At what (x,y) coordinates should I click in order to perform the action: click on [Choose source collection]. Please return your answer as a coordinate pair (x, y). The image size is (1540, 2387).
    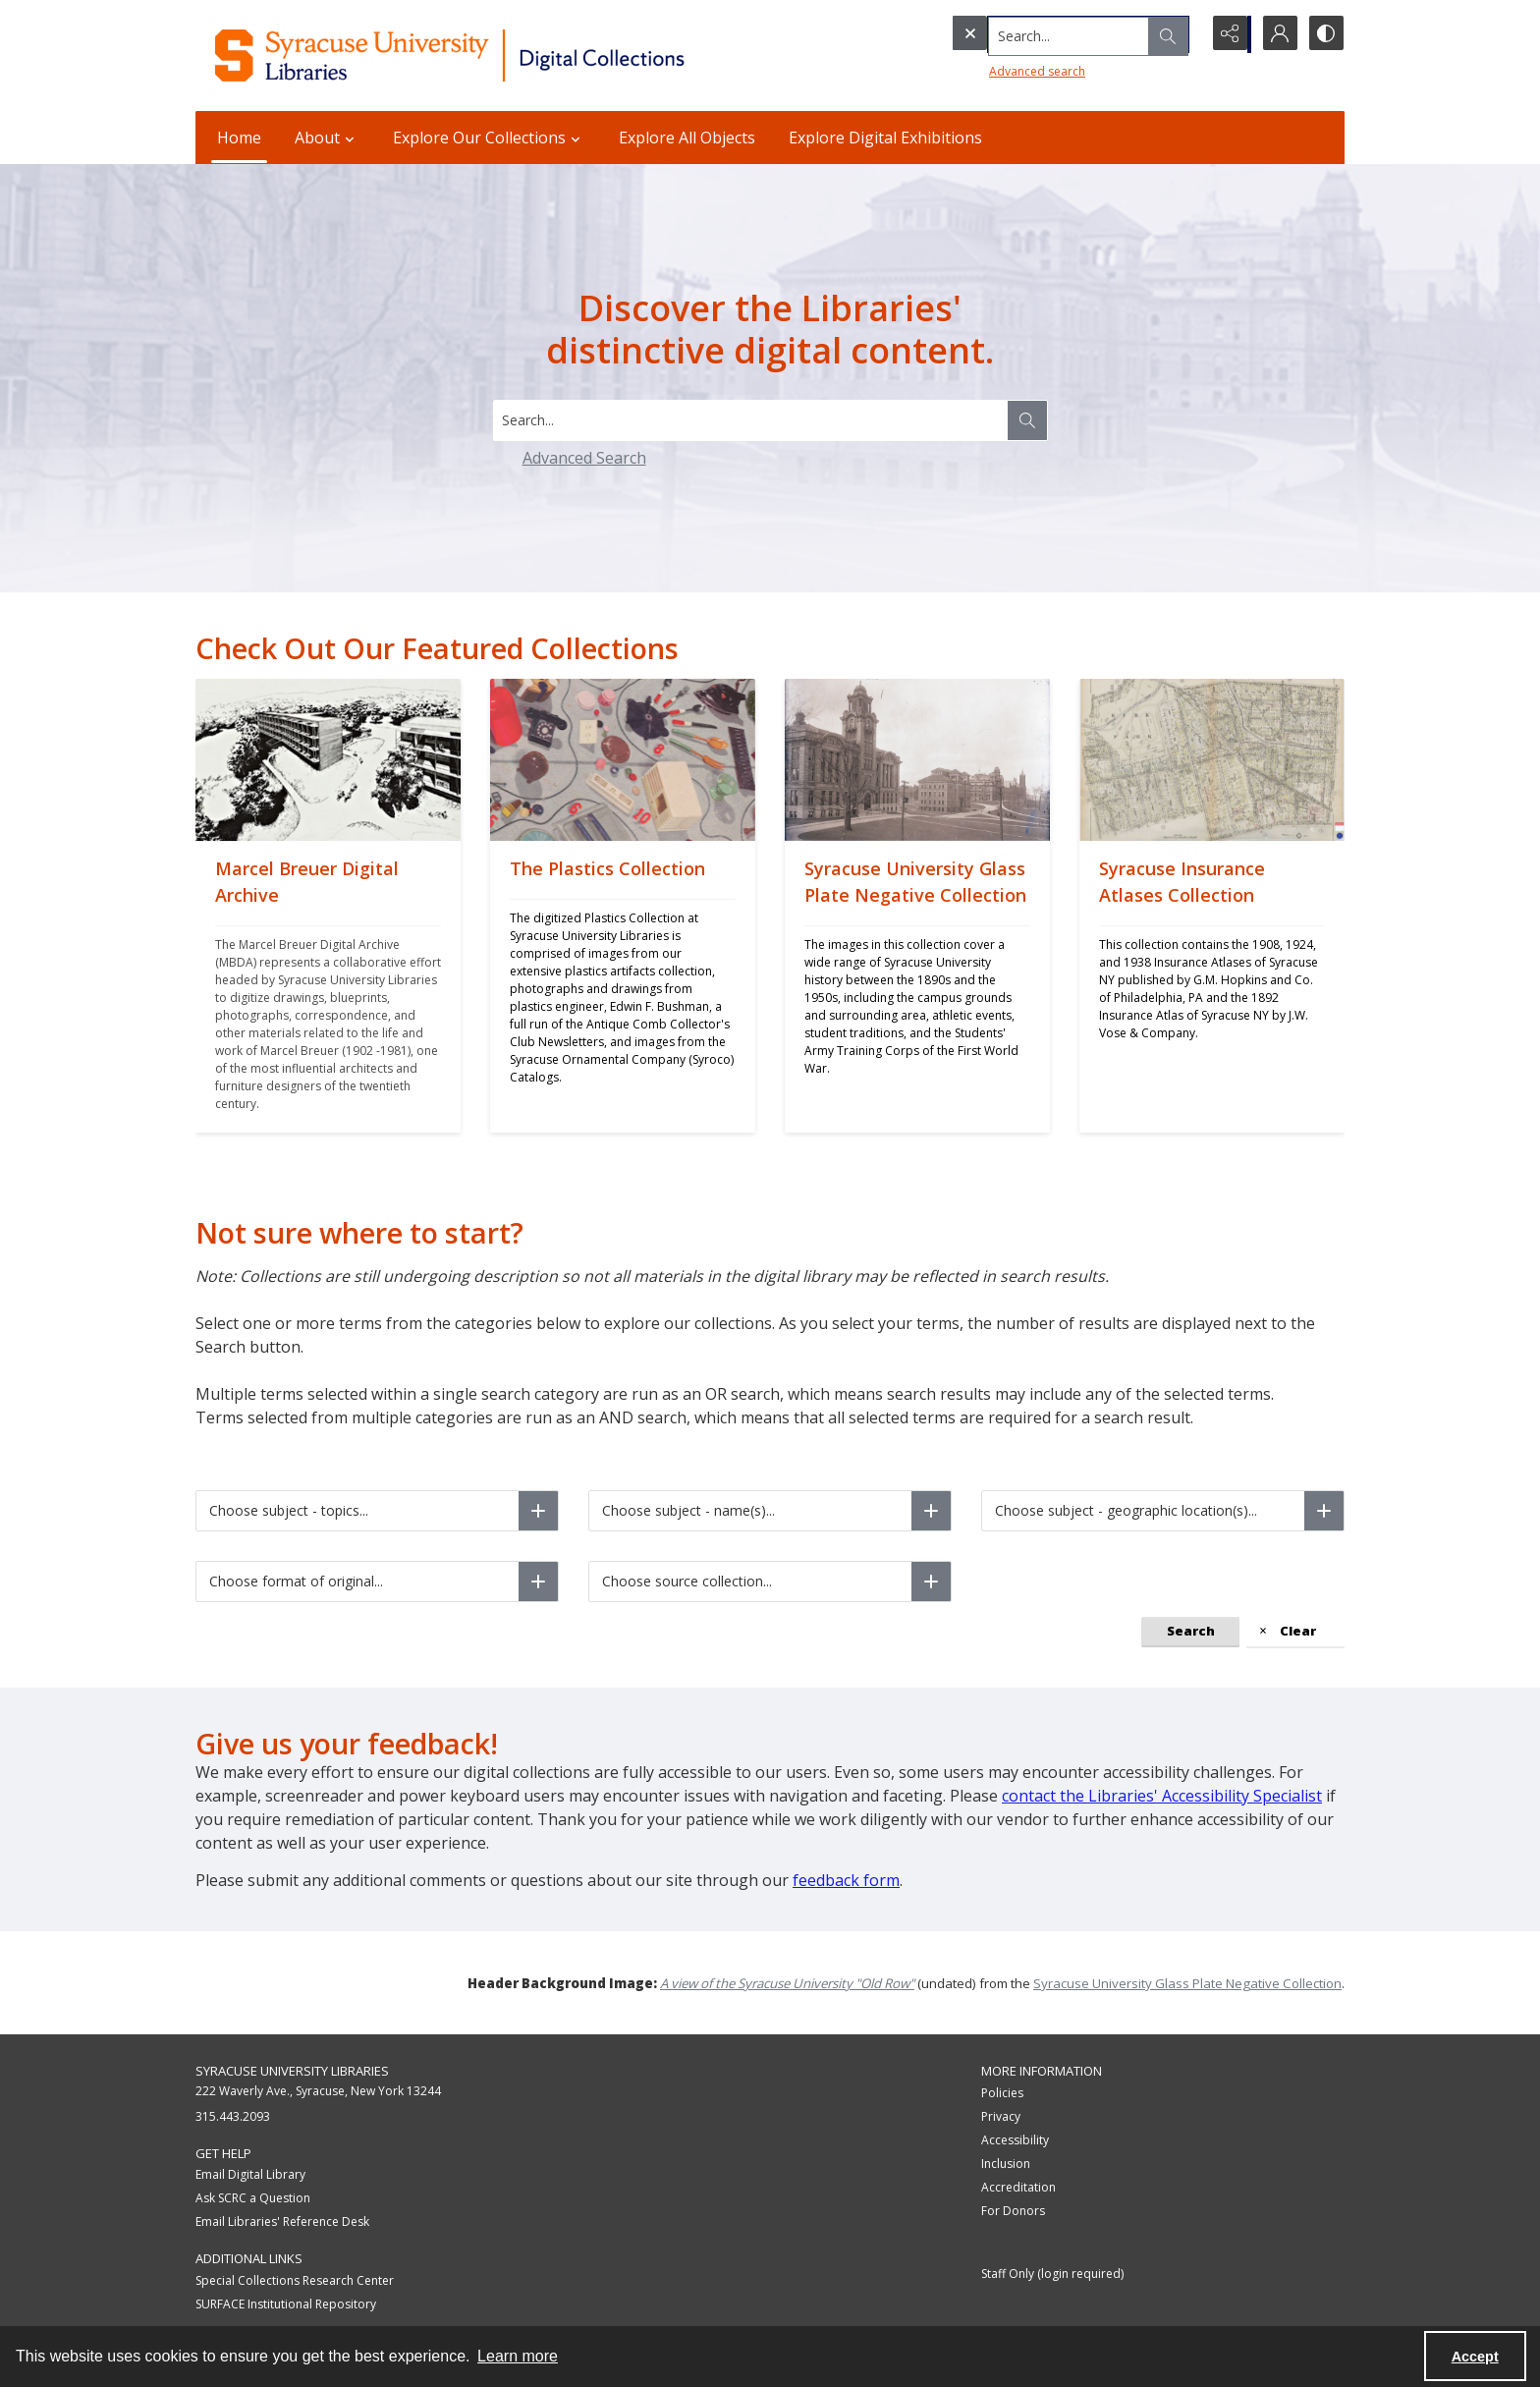
    Looking at the image, I should click on (931, 1581).